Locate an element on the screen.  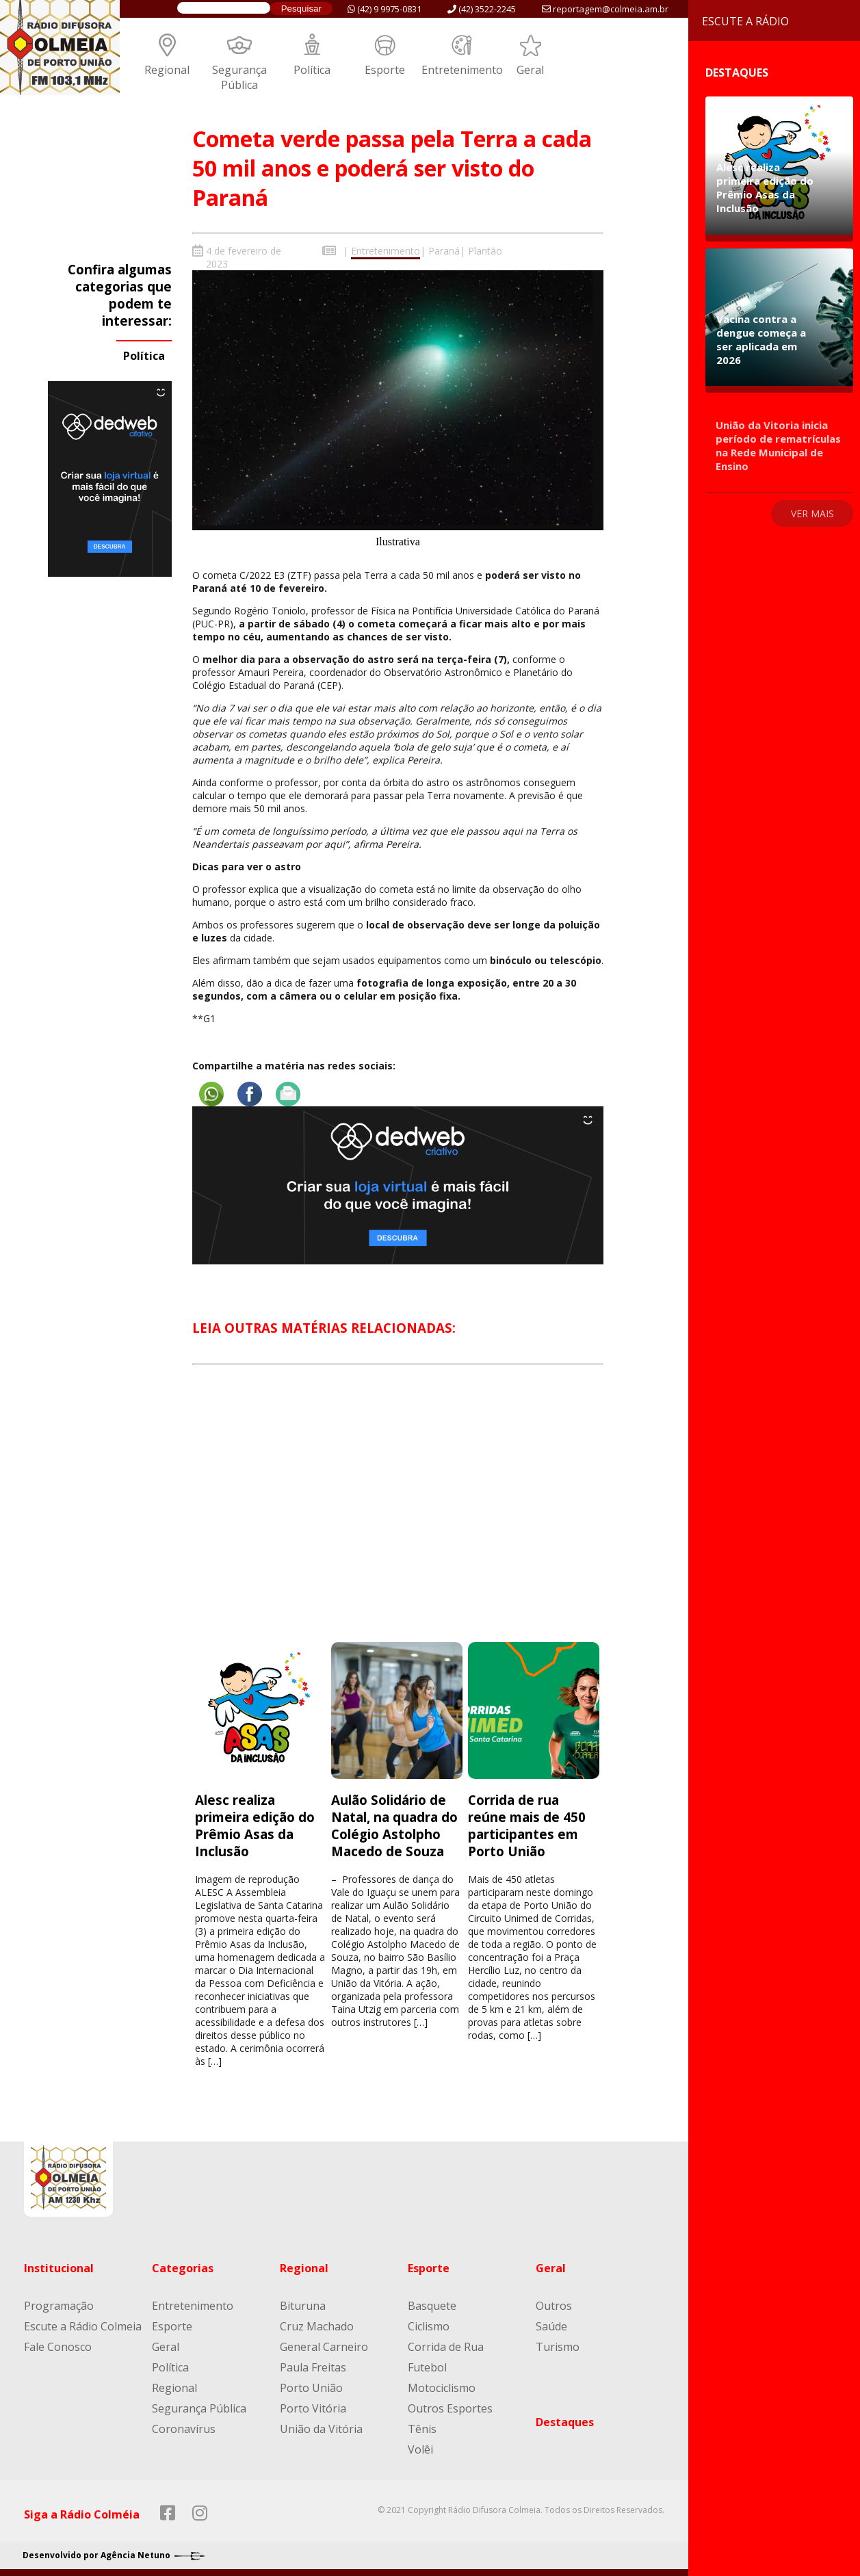
Categorias is located at coordinates (182, 2268).